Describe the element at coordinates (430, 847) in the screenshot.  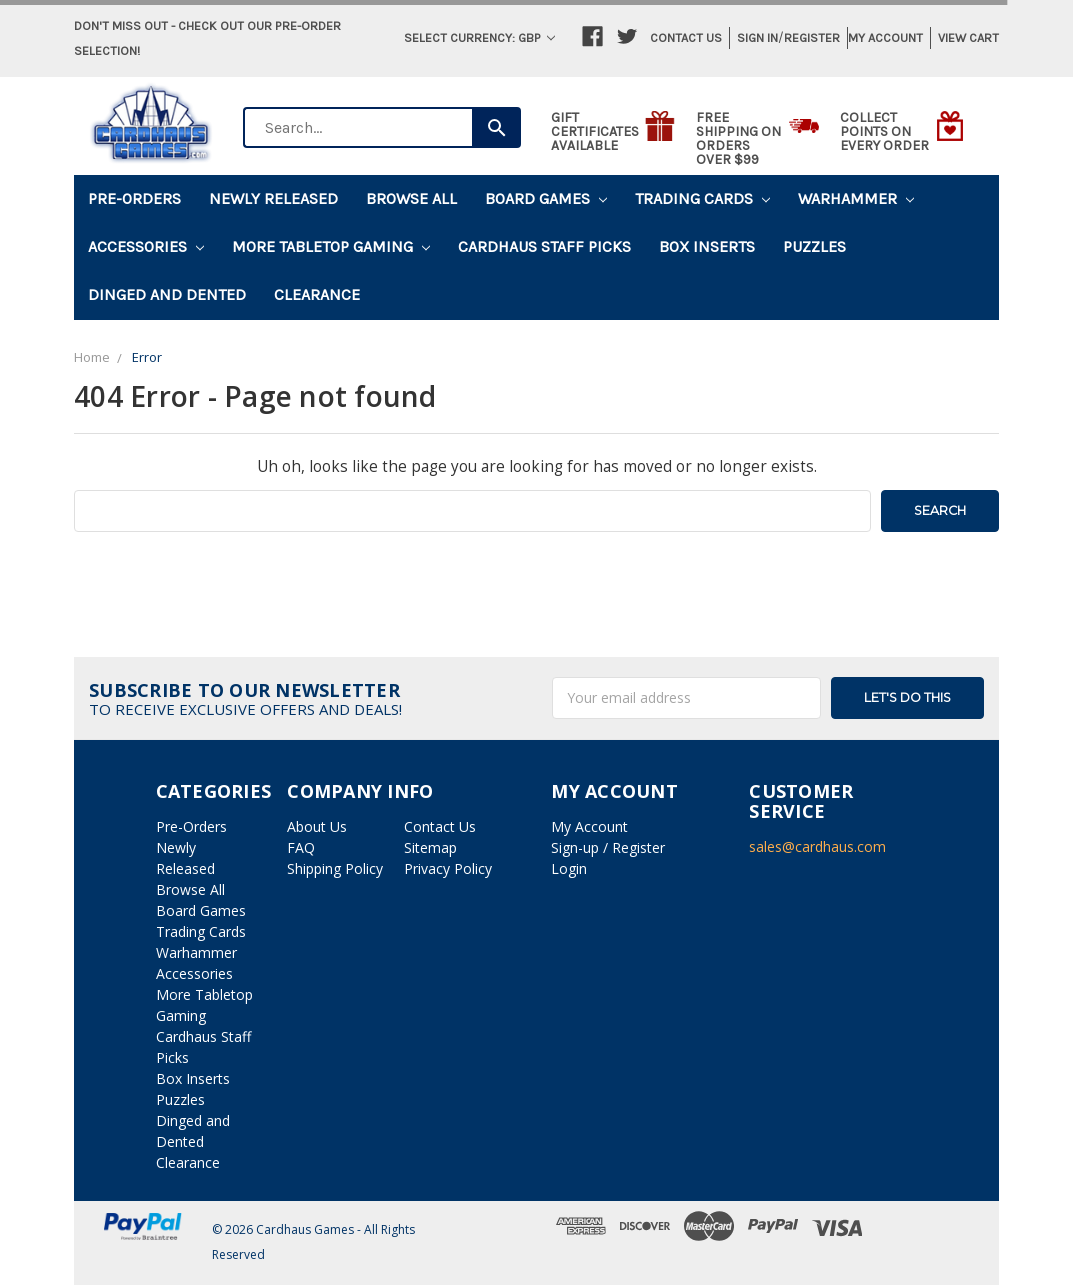
I see `Sitemap` at that location.